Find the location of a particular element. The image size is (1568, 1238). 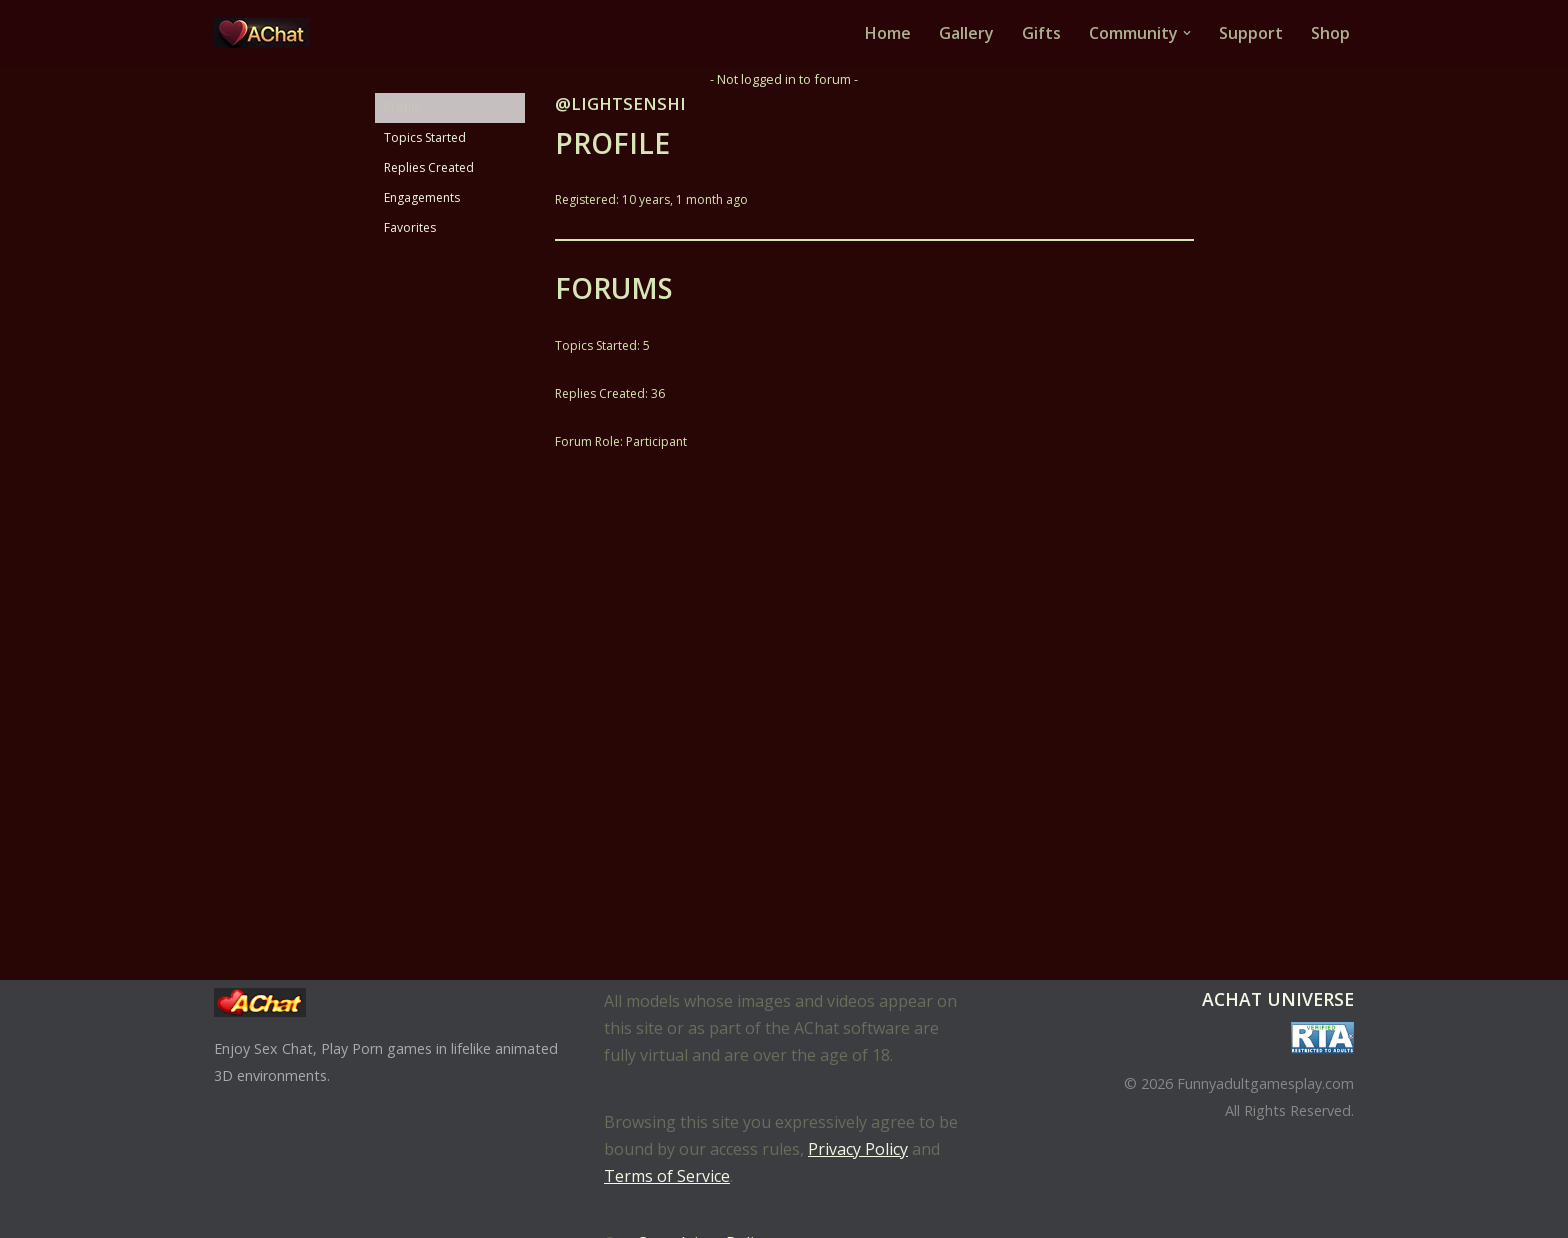

Terms of Service is located at coordinates (667, 1176).